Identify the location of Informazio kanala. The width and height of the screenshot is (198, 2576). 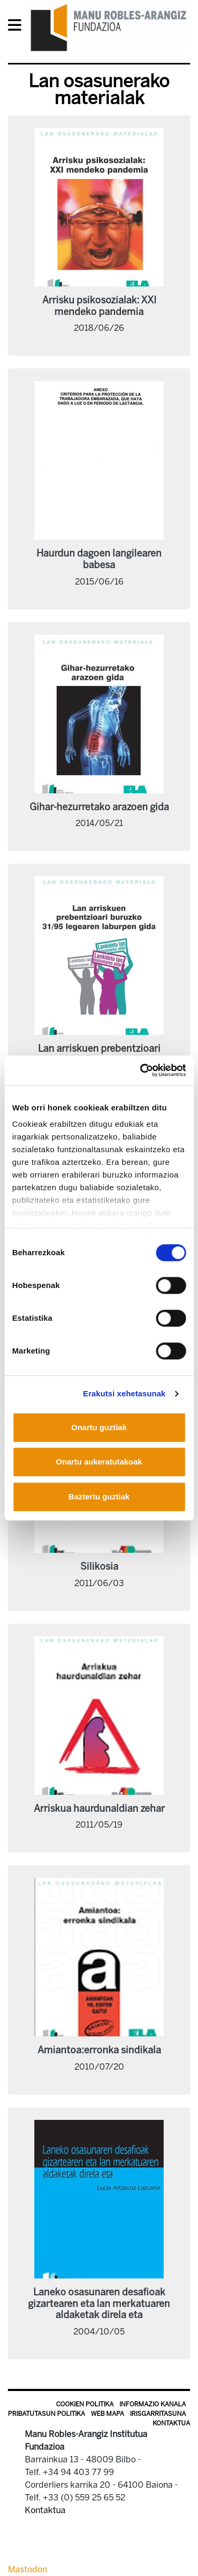
(152, 2404).